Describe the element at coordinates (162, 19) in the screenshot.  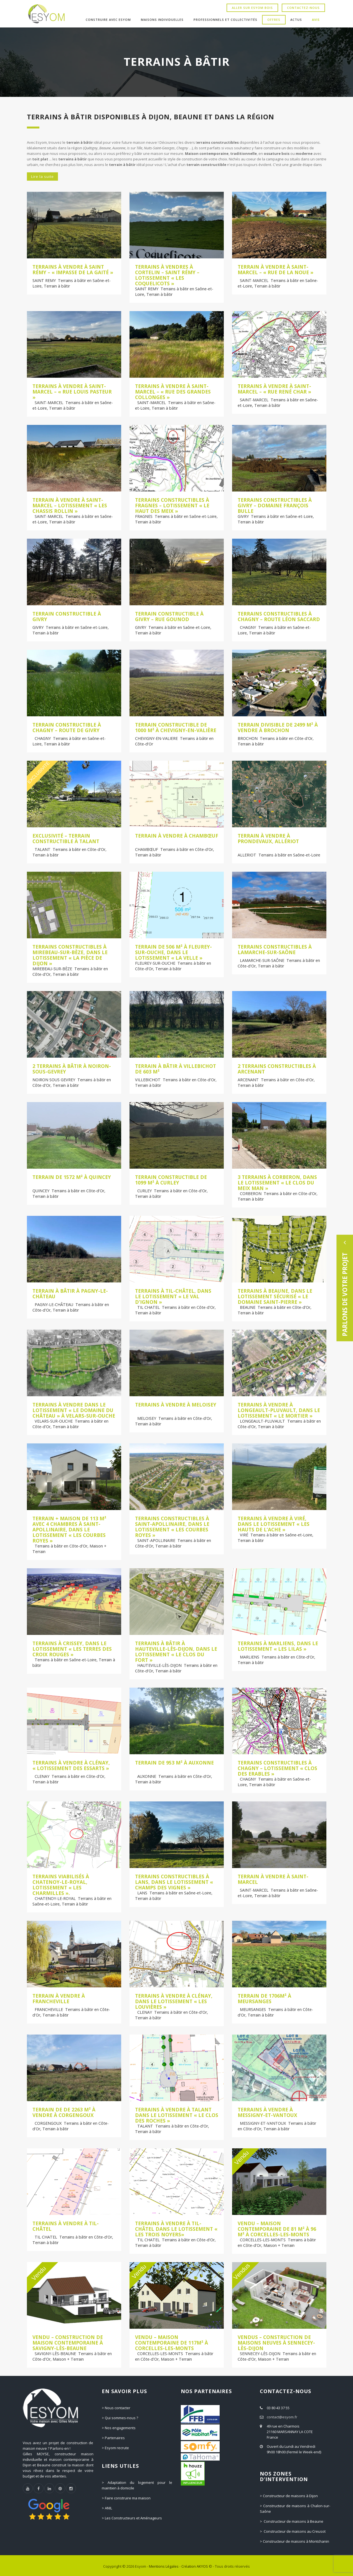
I see `Maisons individuelles` at that location.